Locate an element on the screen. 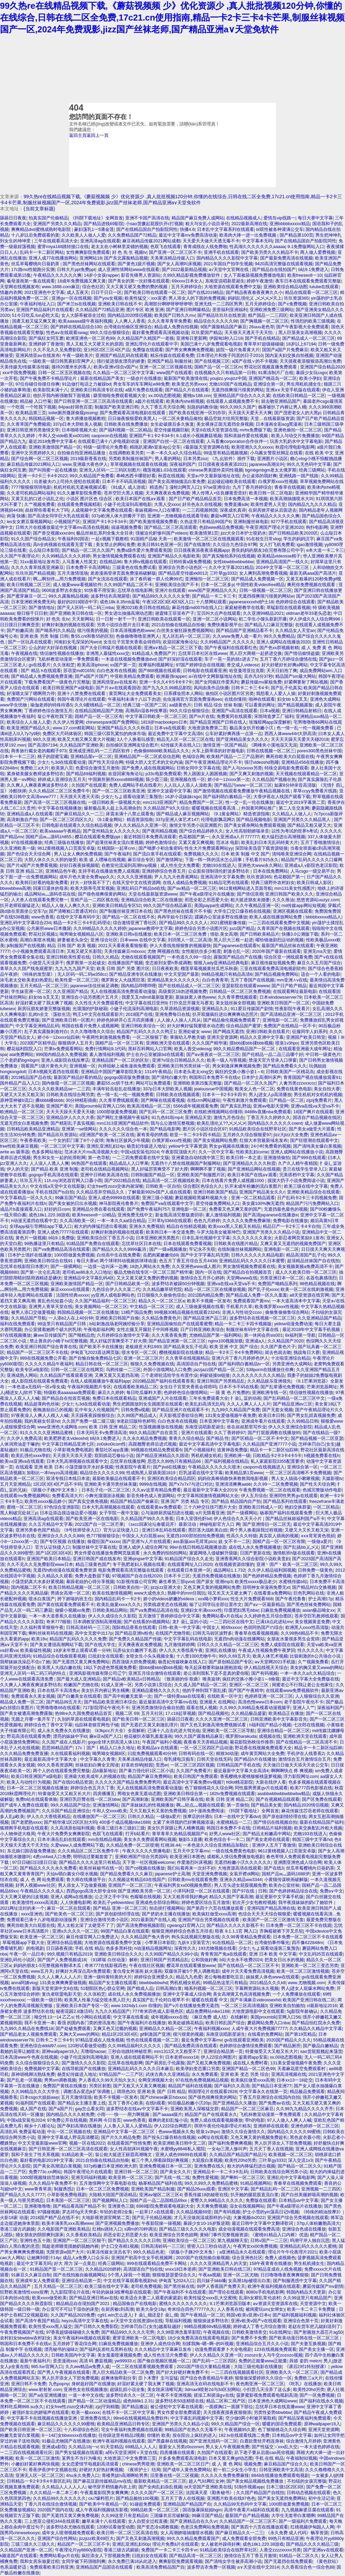  黑料吃瓜网998.su永久 is located at coordinates (21, 2406).